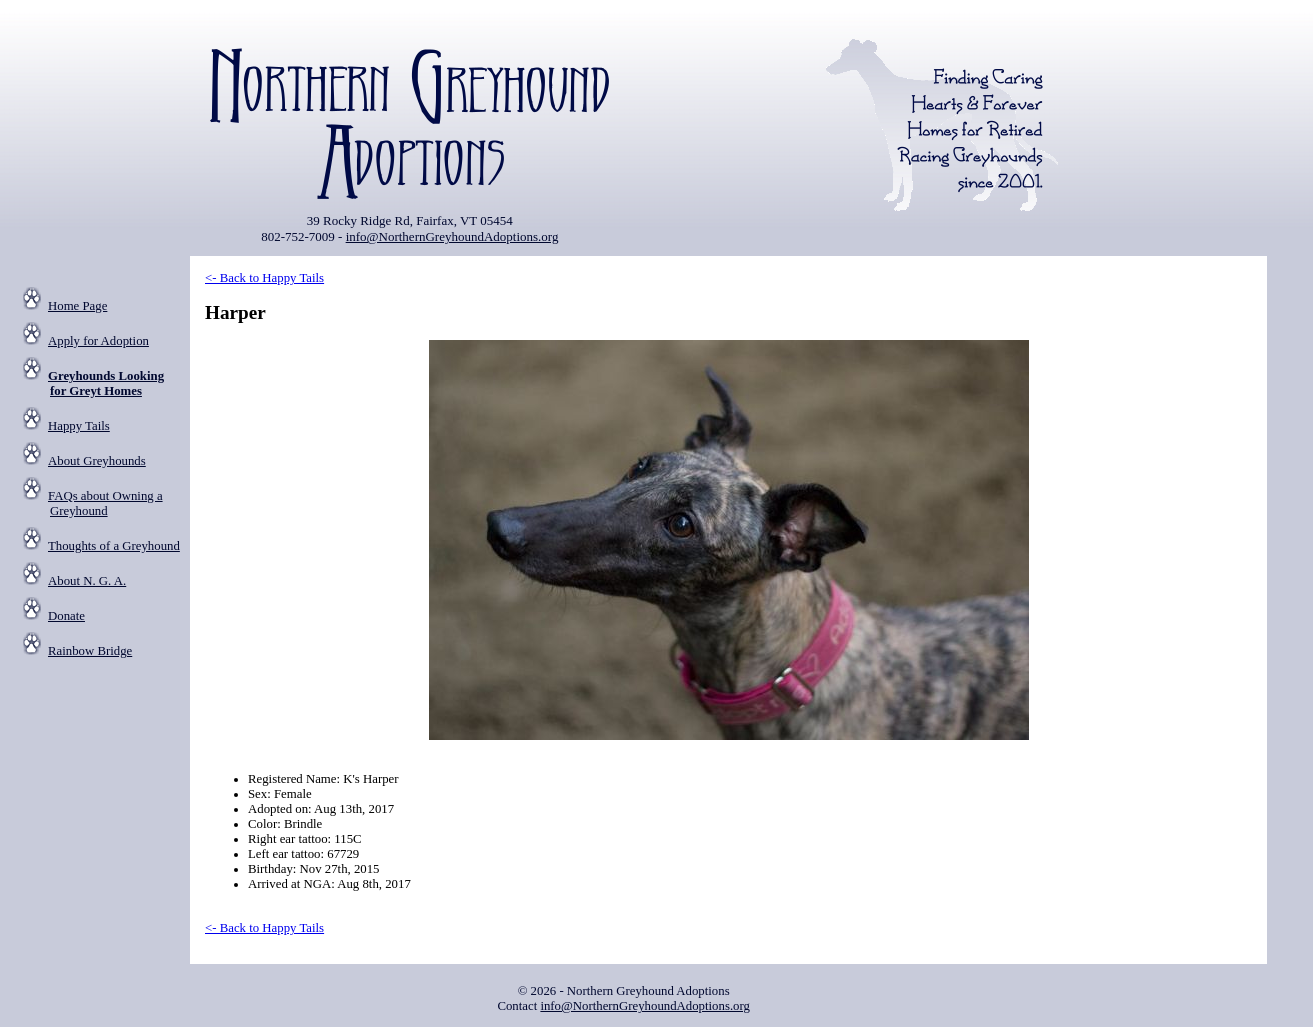 The height and width of the screenshot is (1027, 1313). What do you see at coordinates (90, 651) in the screenshot?
I see `Rainbow Bridge` at bounding box center [90, 651].